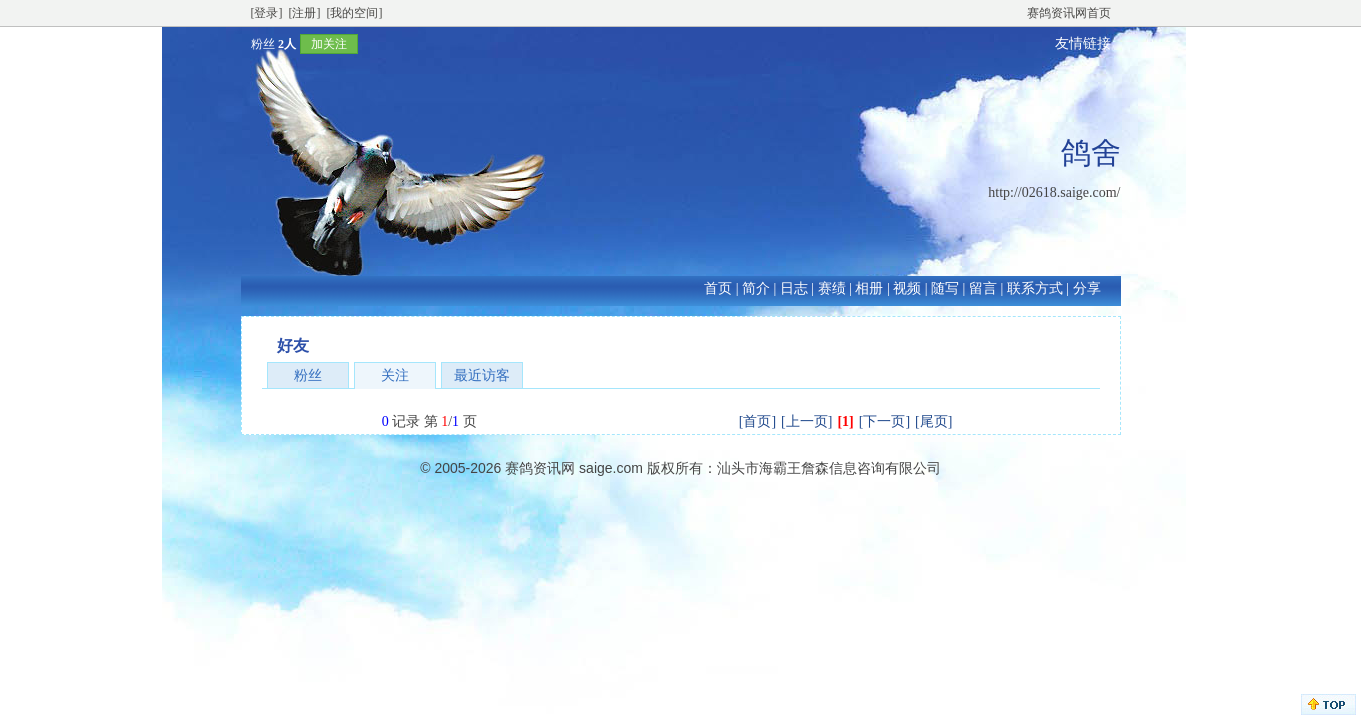  Describe the element at coordinates (757, 421) in the screenshot. I see `[首页]` at that location.